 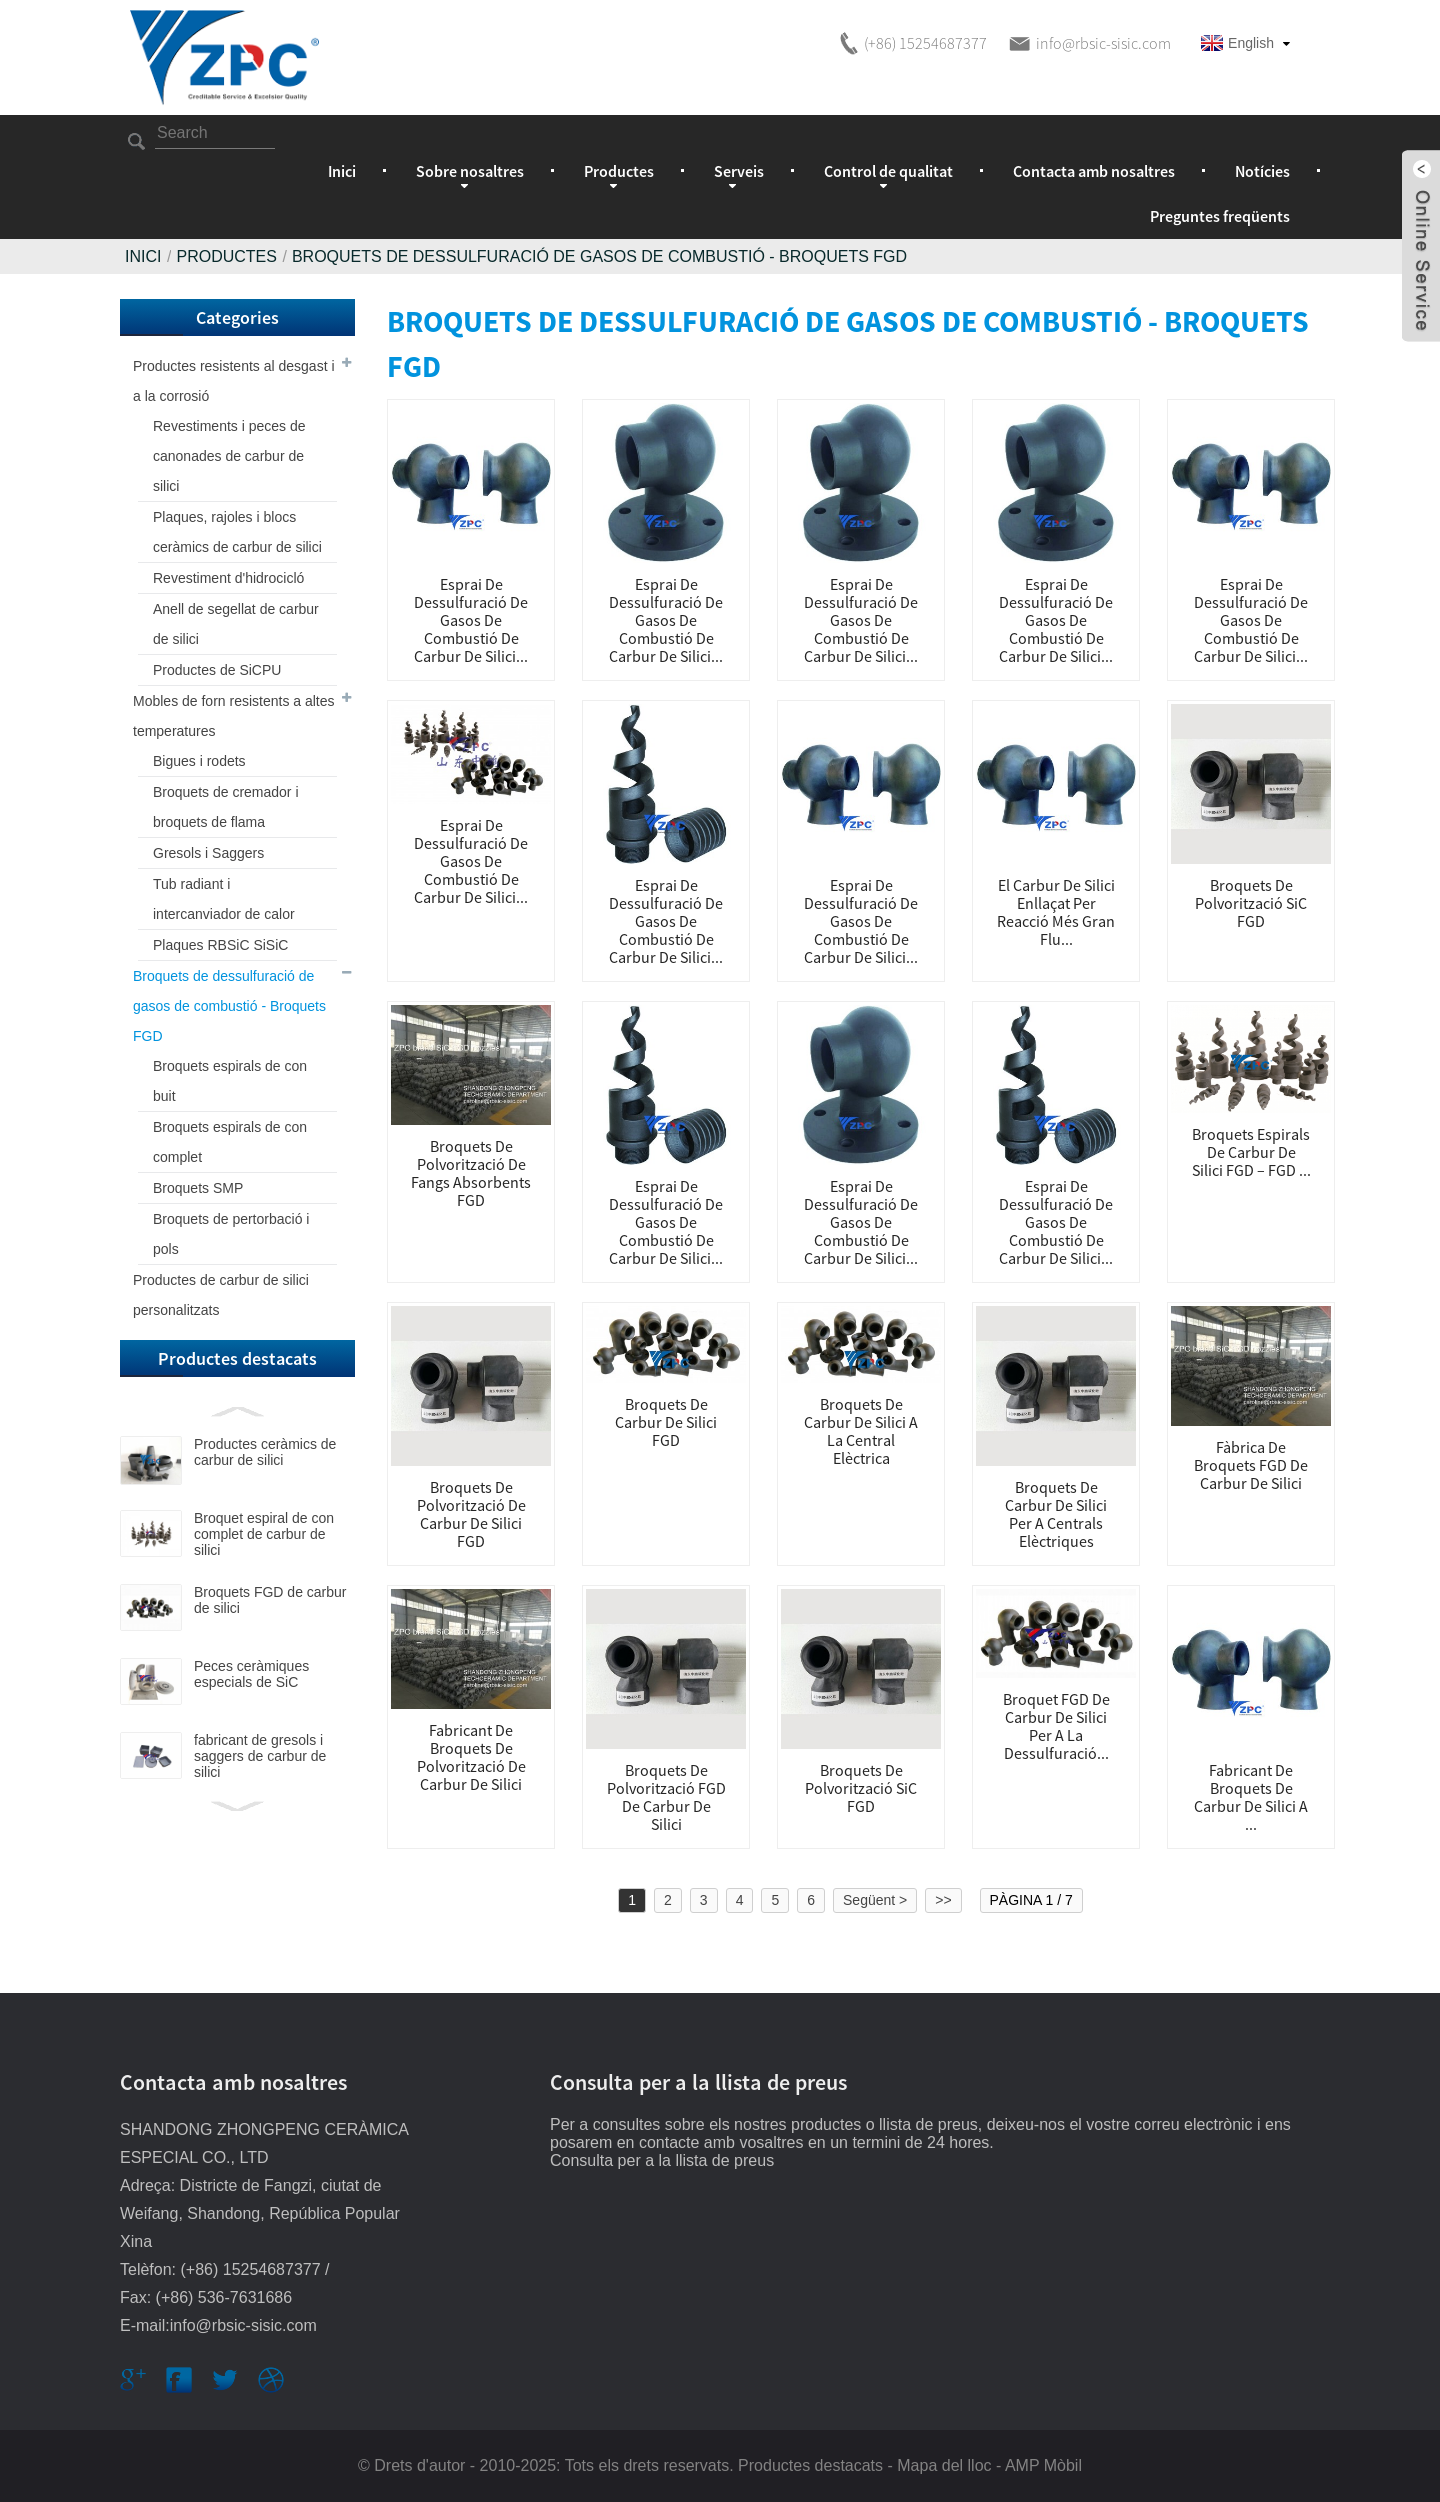 What do you see at coordinates (251, 1674) in the screenshot?
I see `Peces ceràmiques especials de SiC` at bounding box center [251, 1674].